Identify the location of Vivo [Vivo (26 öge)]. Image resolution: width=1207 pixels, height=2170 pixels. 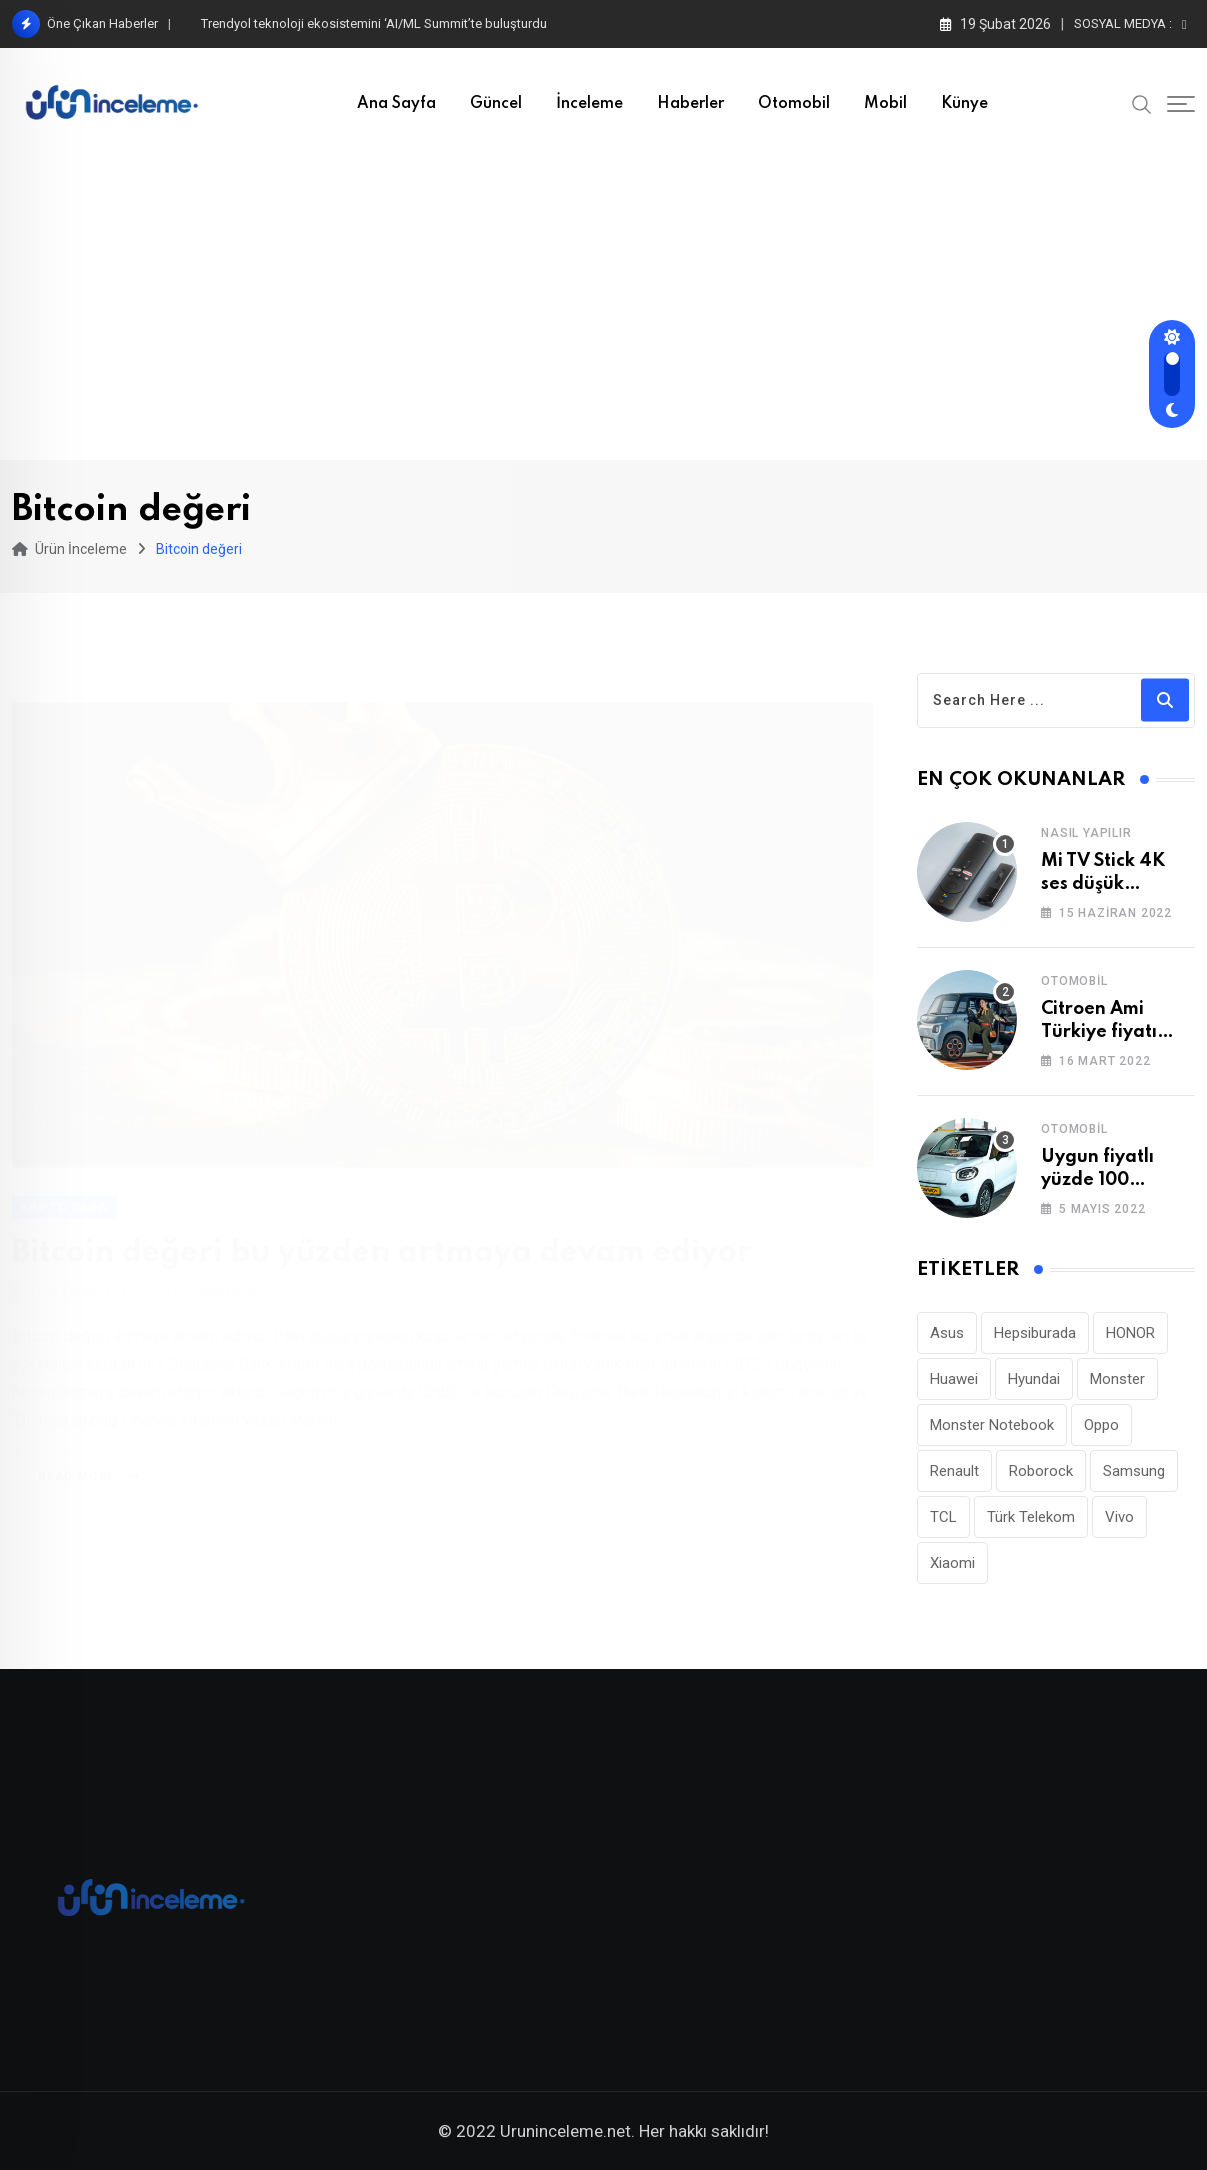
(1119, 1517).